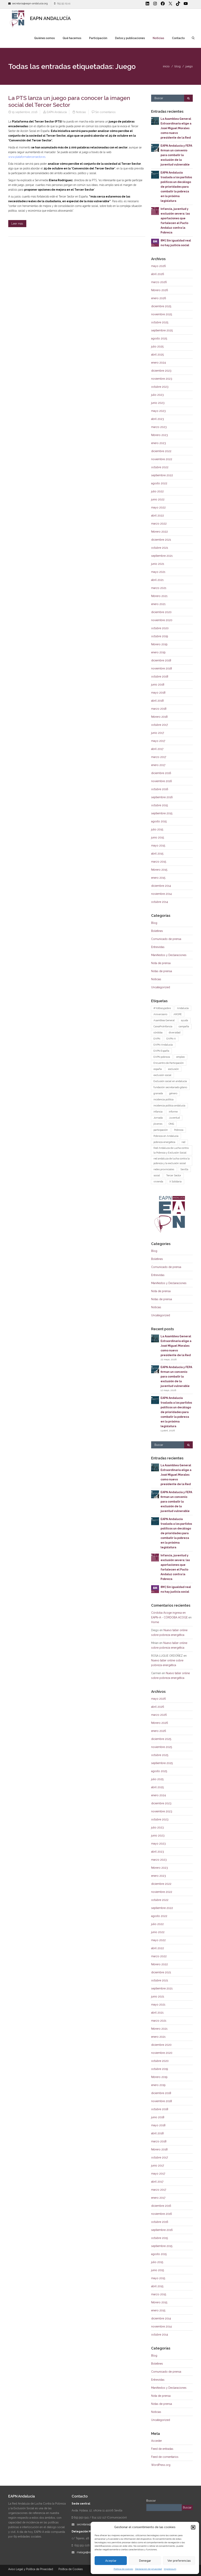  Describe the element at coordinates (159, 636) in the screenshot. I see `octubre 2019` at that location.